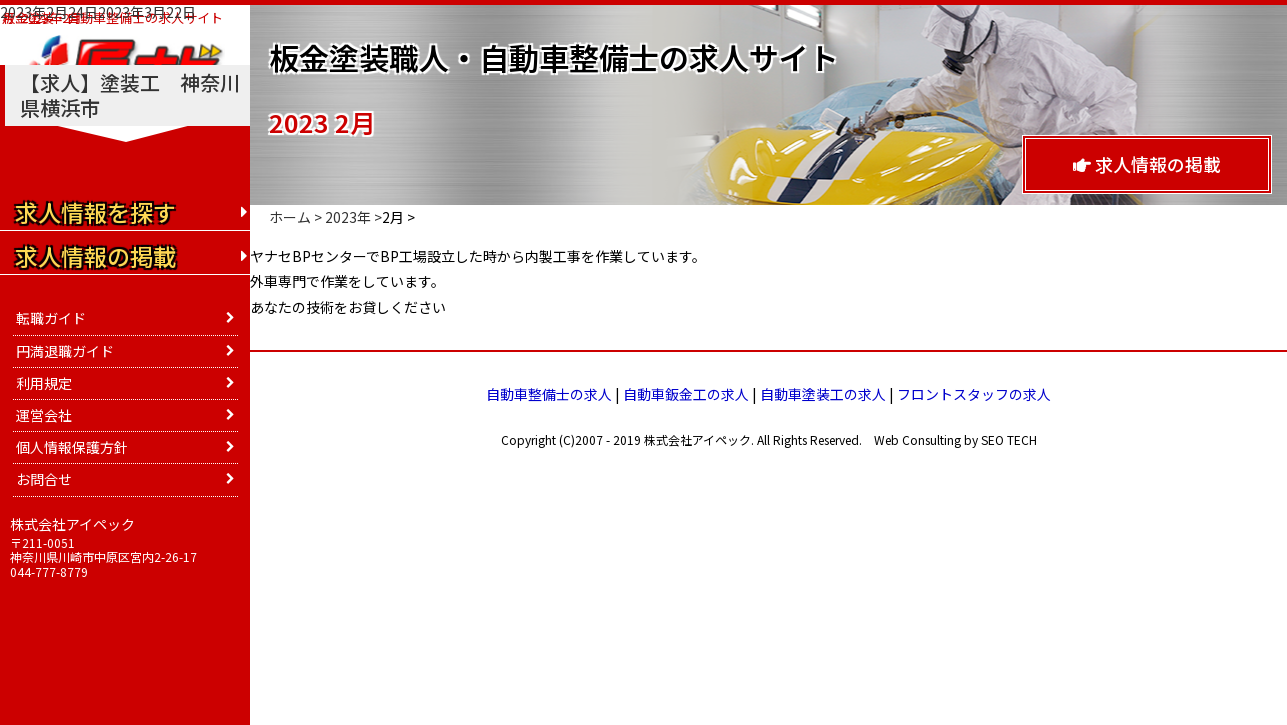  I want to click on 求人情報の掲載, so click(1147, 164).